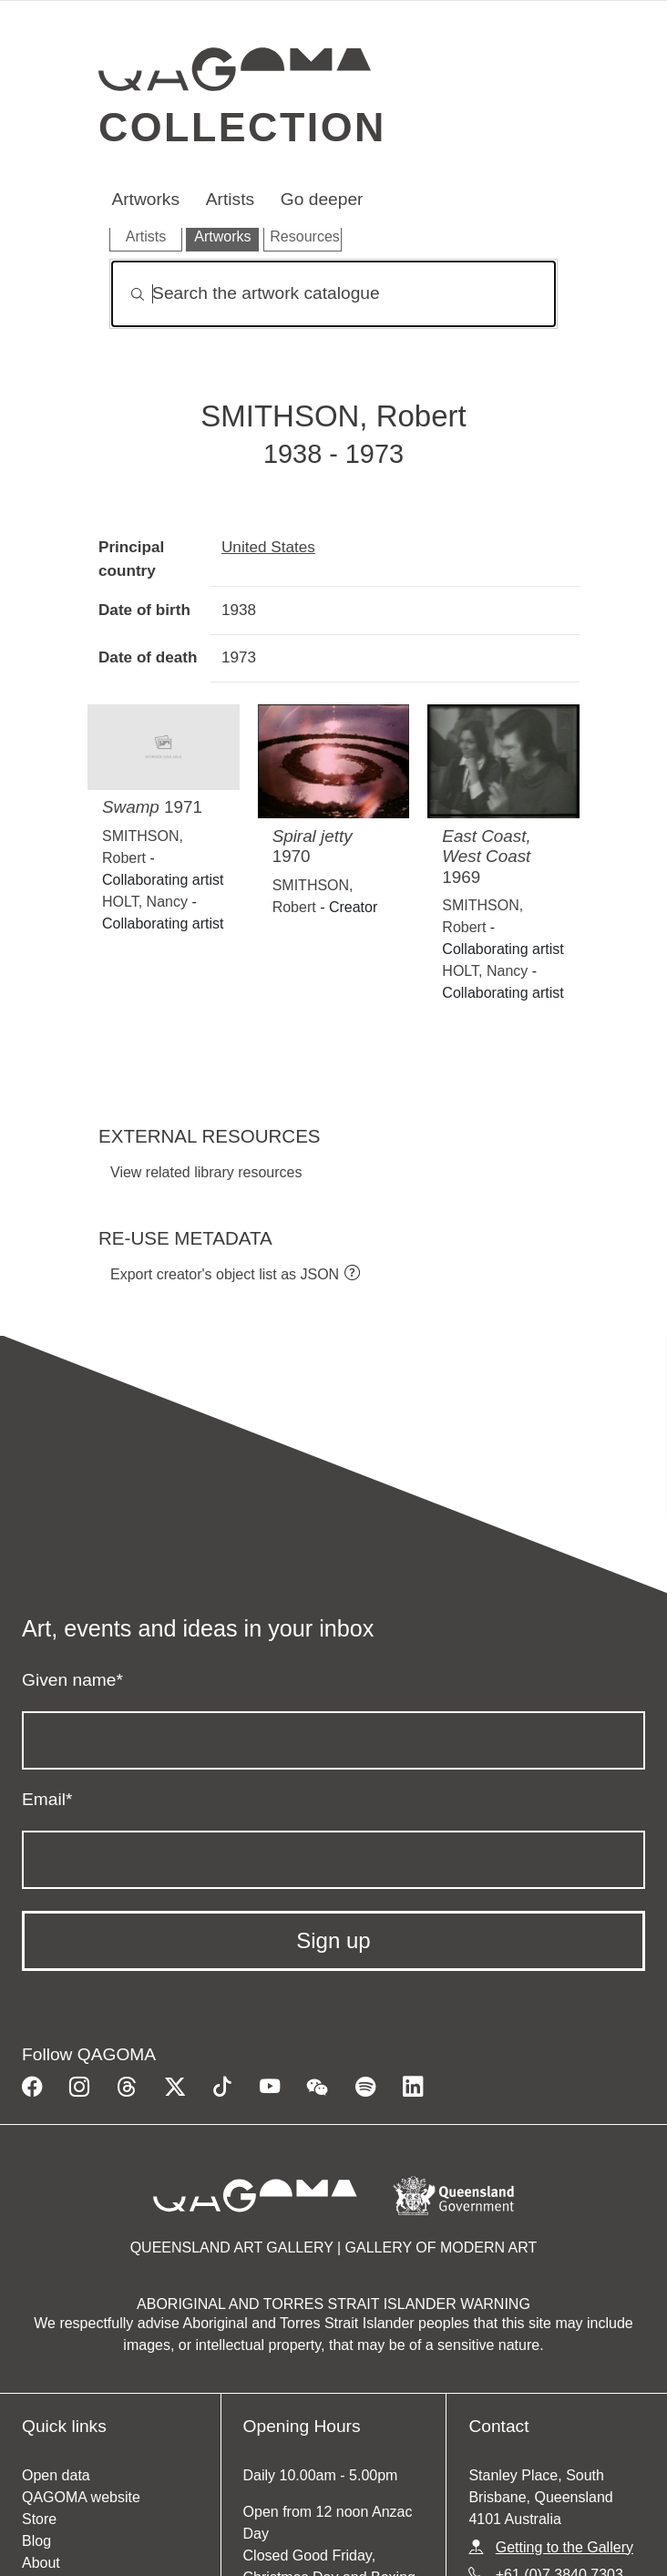  I want to click on United States, so click(268, 547).